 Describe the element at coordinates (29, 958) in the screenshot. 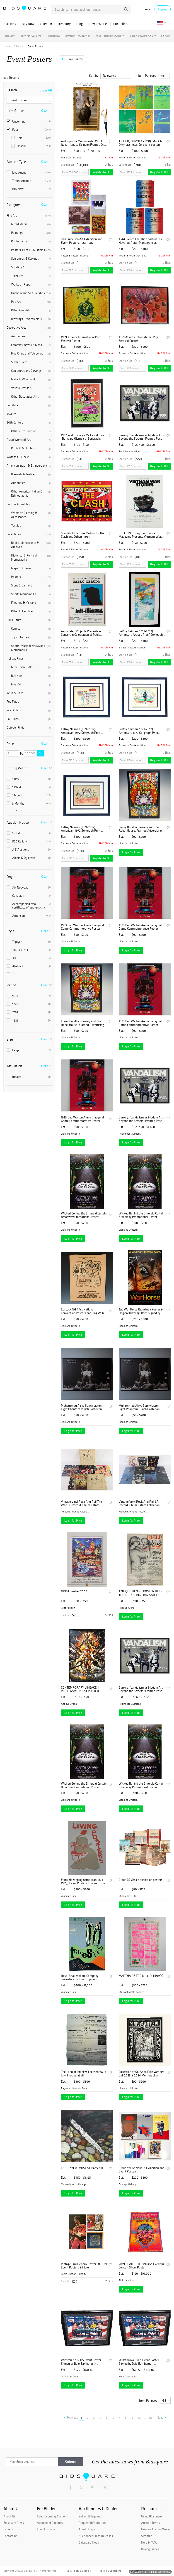

I see `3D` at that location.